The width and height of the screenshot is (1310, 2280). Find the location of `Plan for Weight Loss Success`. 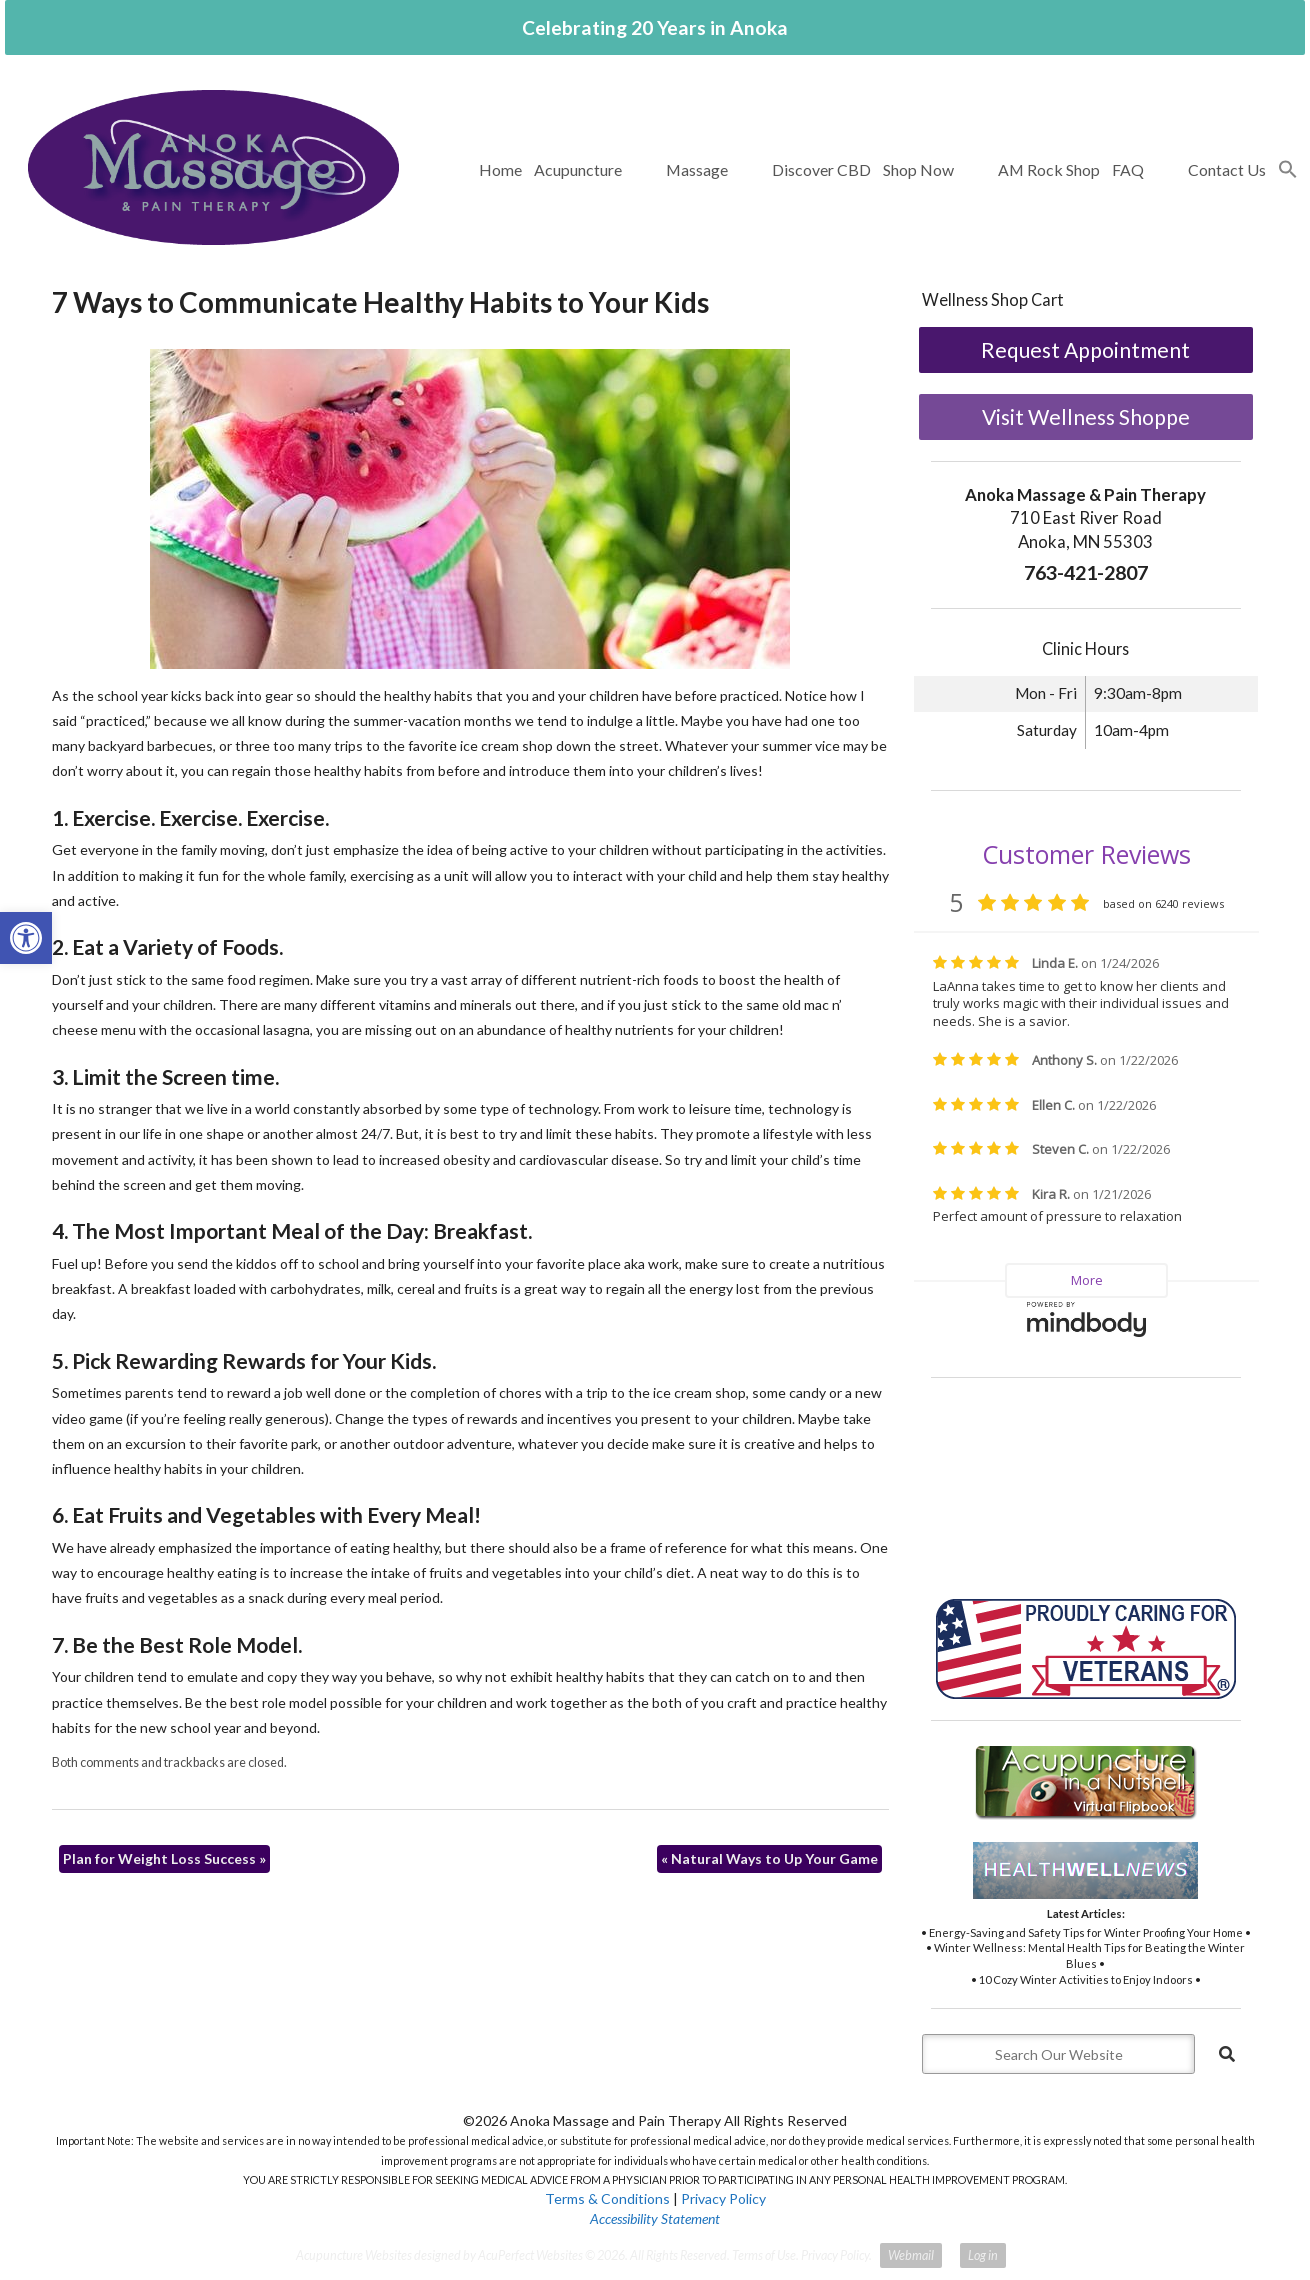

Plan for Weight Loss Success is located at coordinates (164, 1858).